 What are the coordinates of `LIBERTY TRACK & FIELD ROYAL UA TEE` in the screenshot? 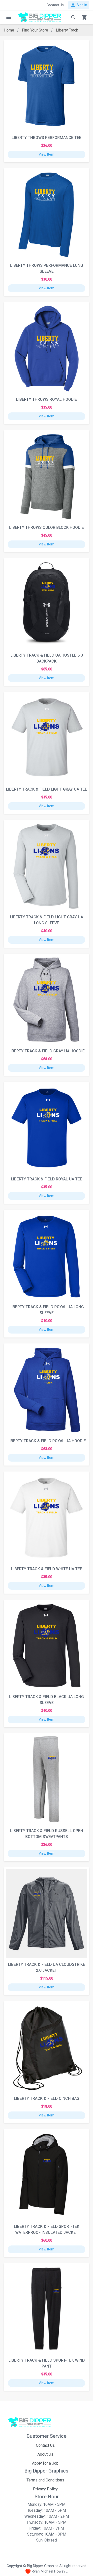 It's located at (46, 1179).